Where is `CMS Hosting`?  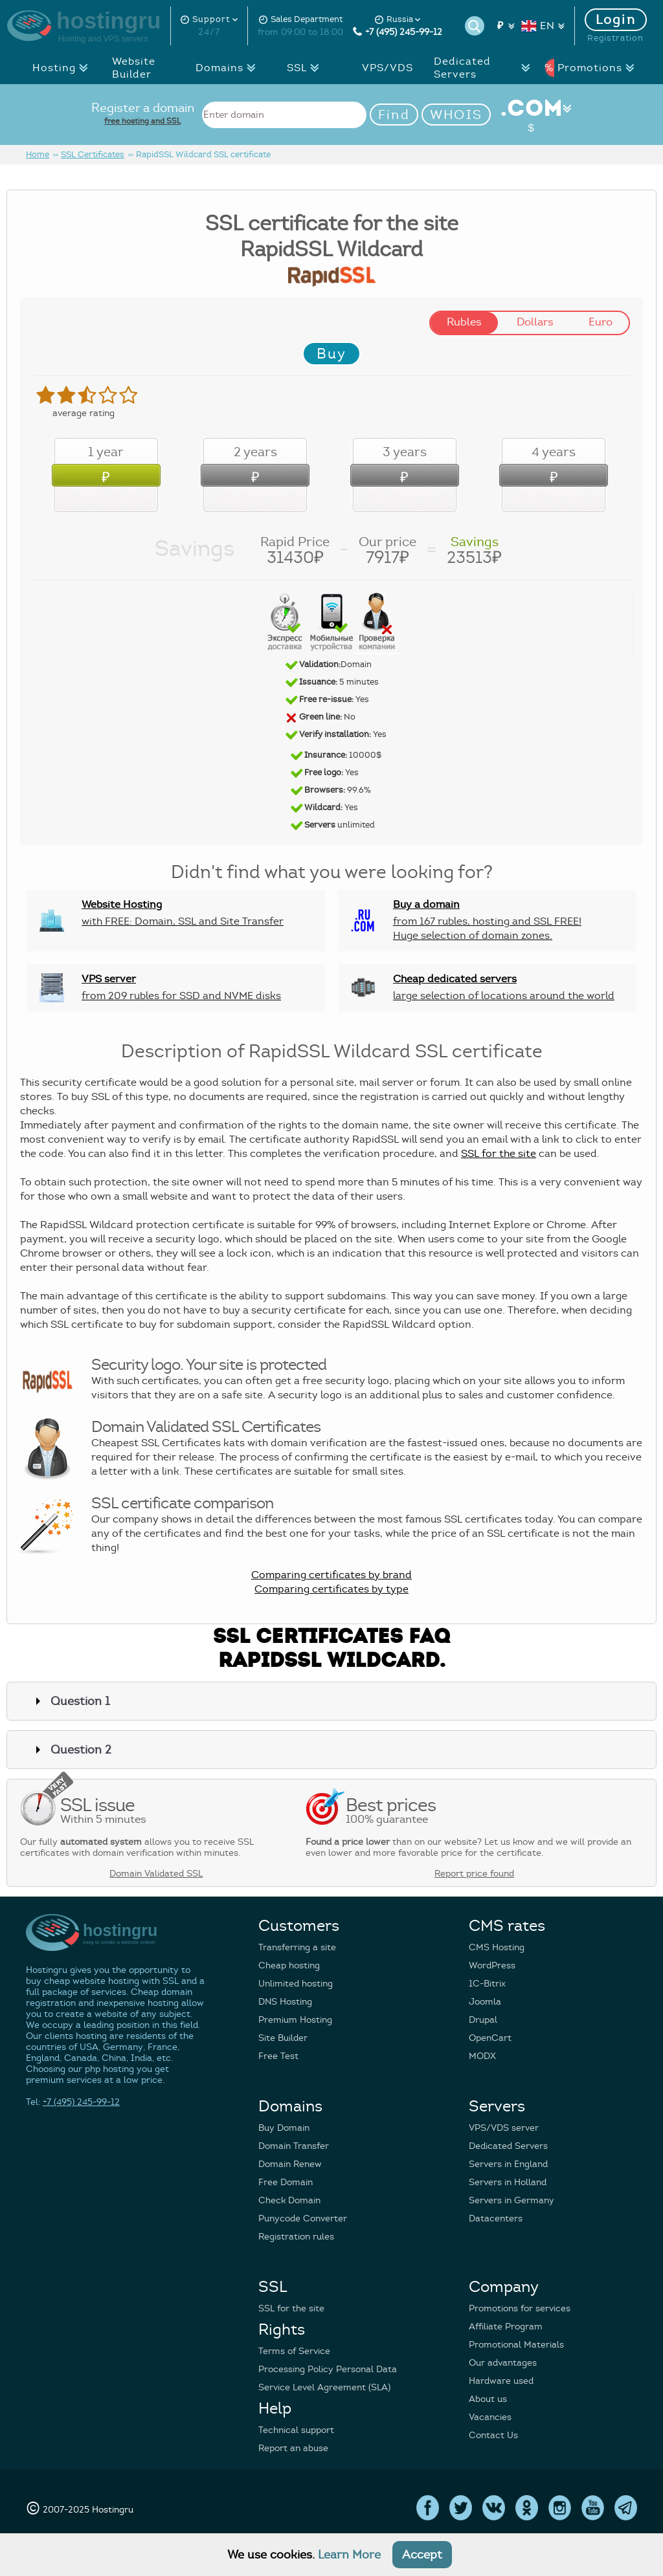 CMS Hosting is located at coordinates (496, 1947).